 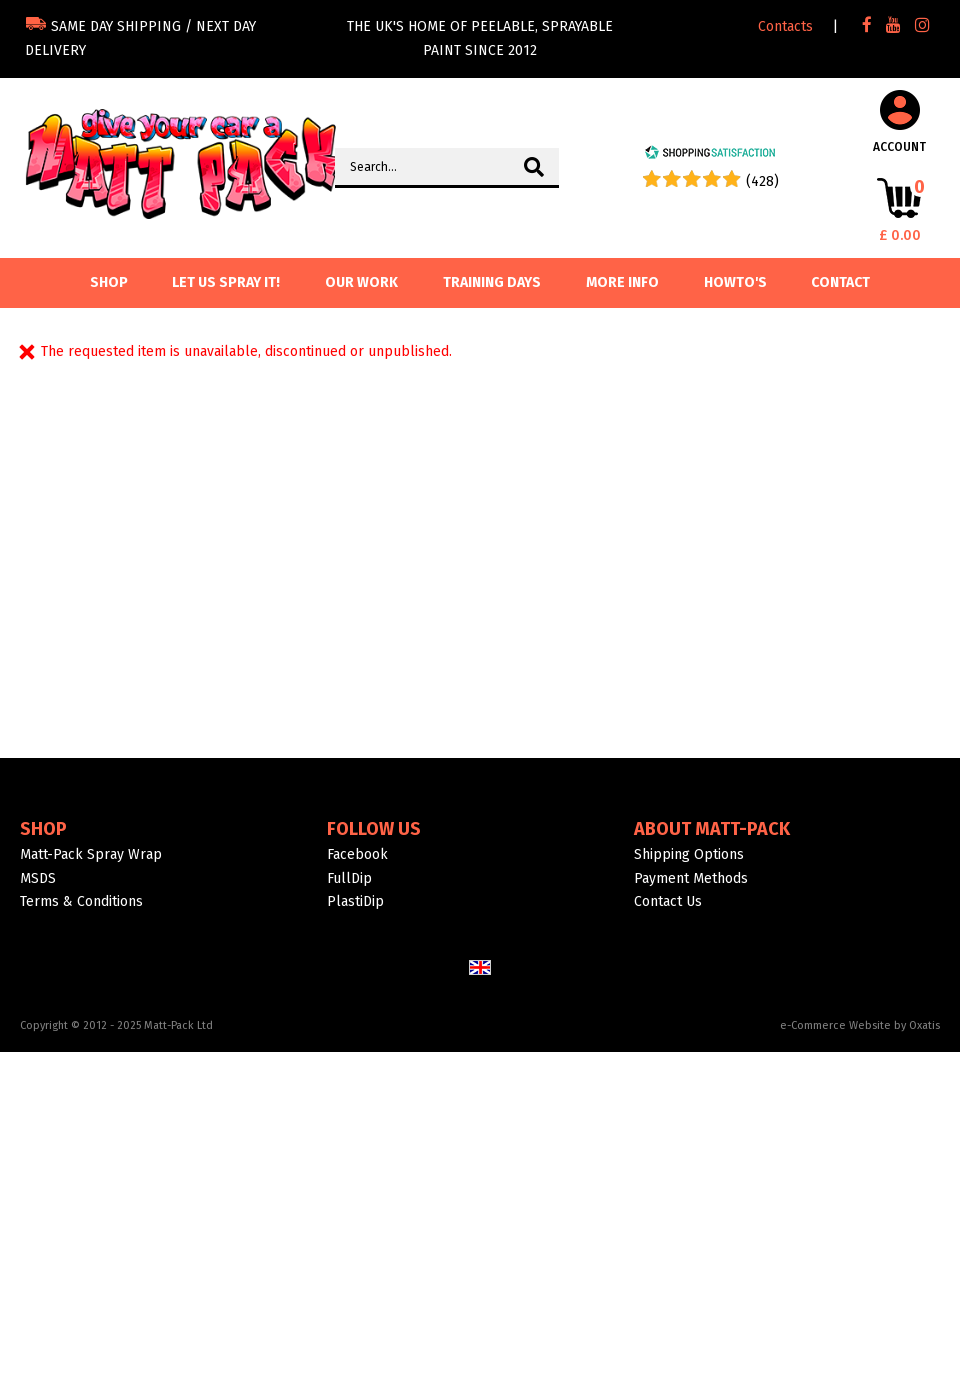 I want to click on Payment Methods, so click(x=691, y=878).